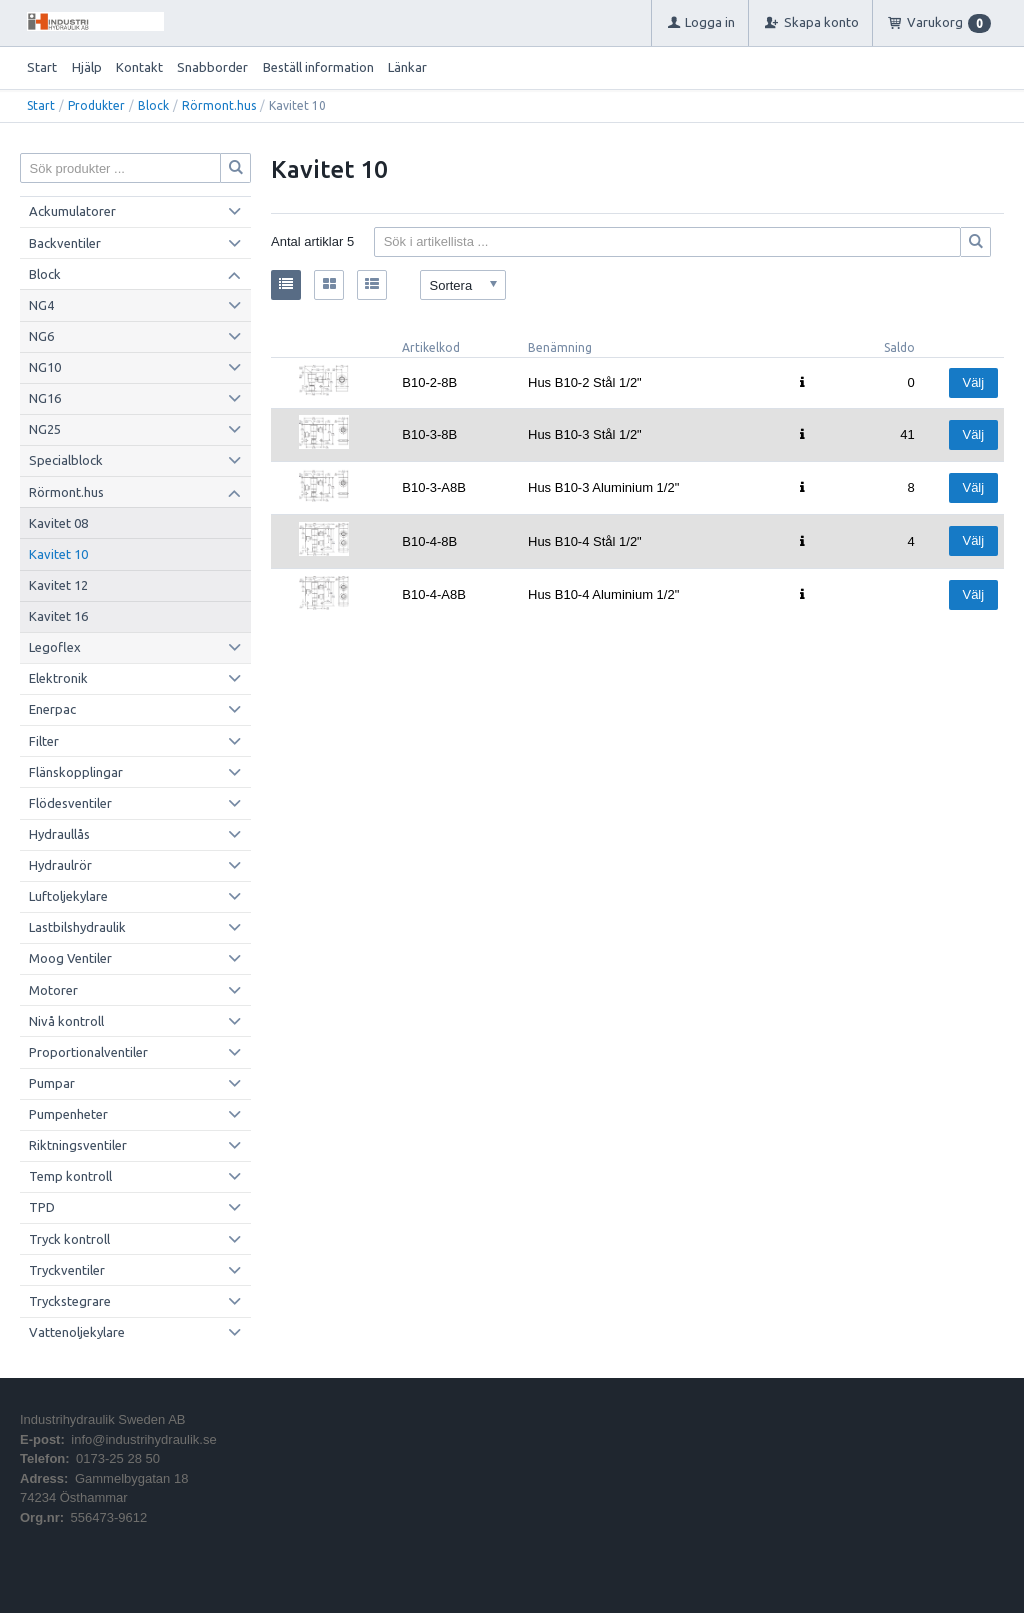  Describe the element at coordinates (96, 105) in the screenshot. I see `Produkter` at that location.